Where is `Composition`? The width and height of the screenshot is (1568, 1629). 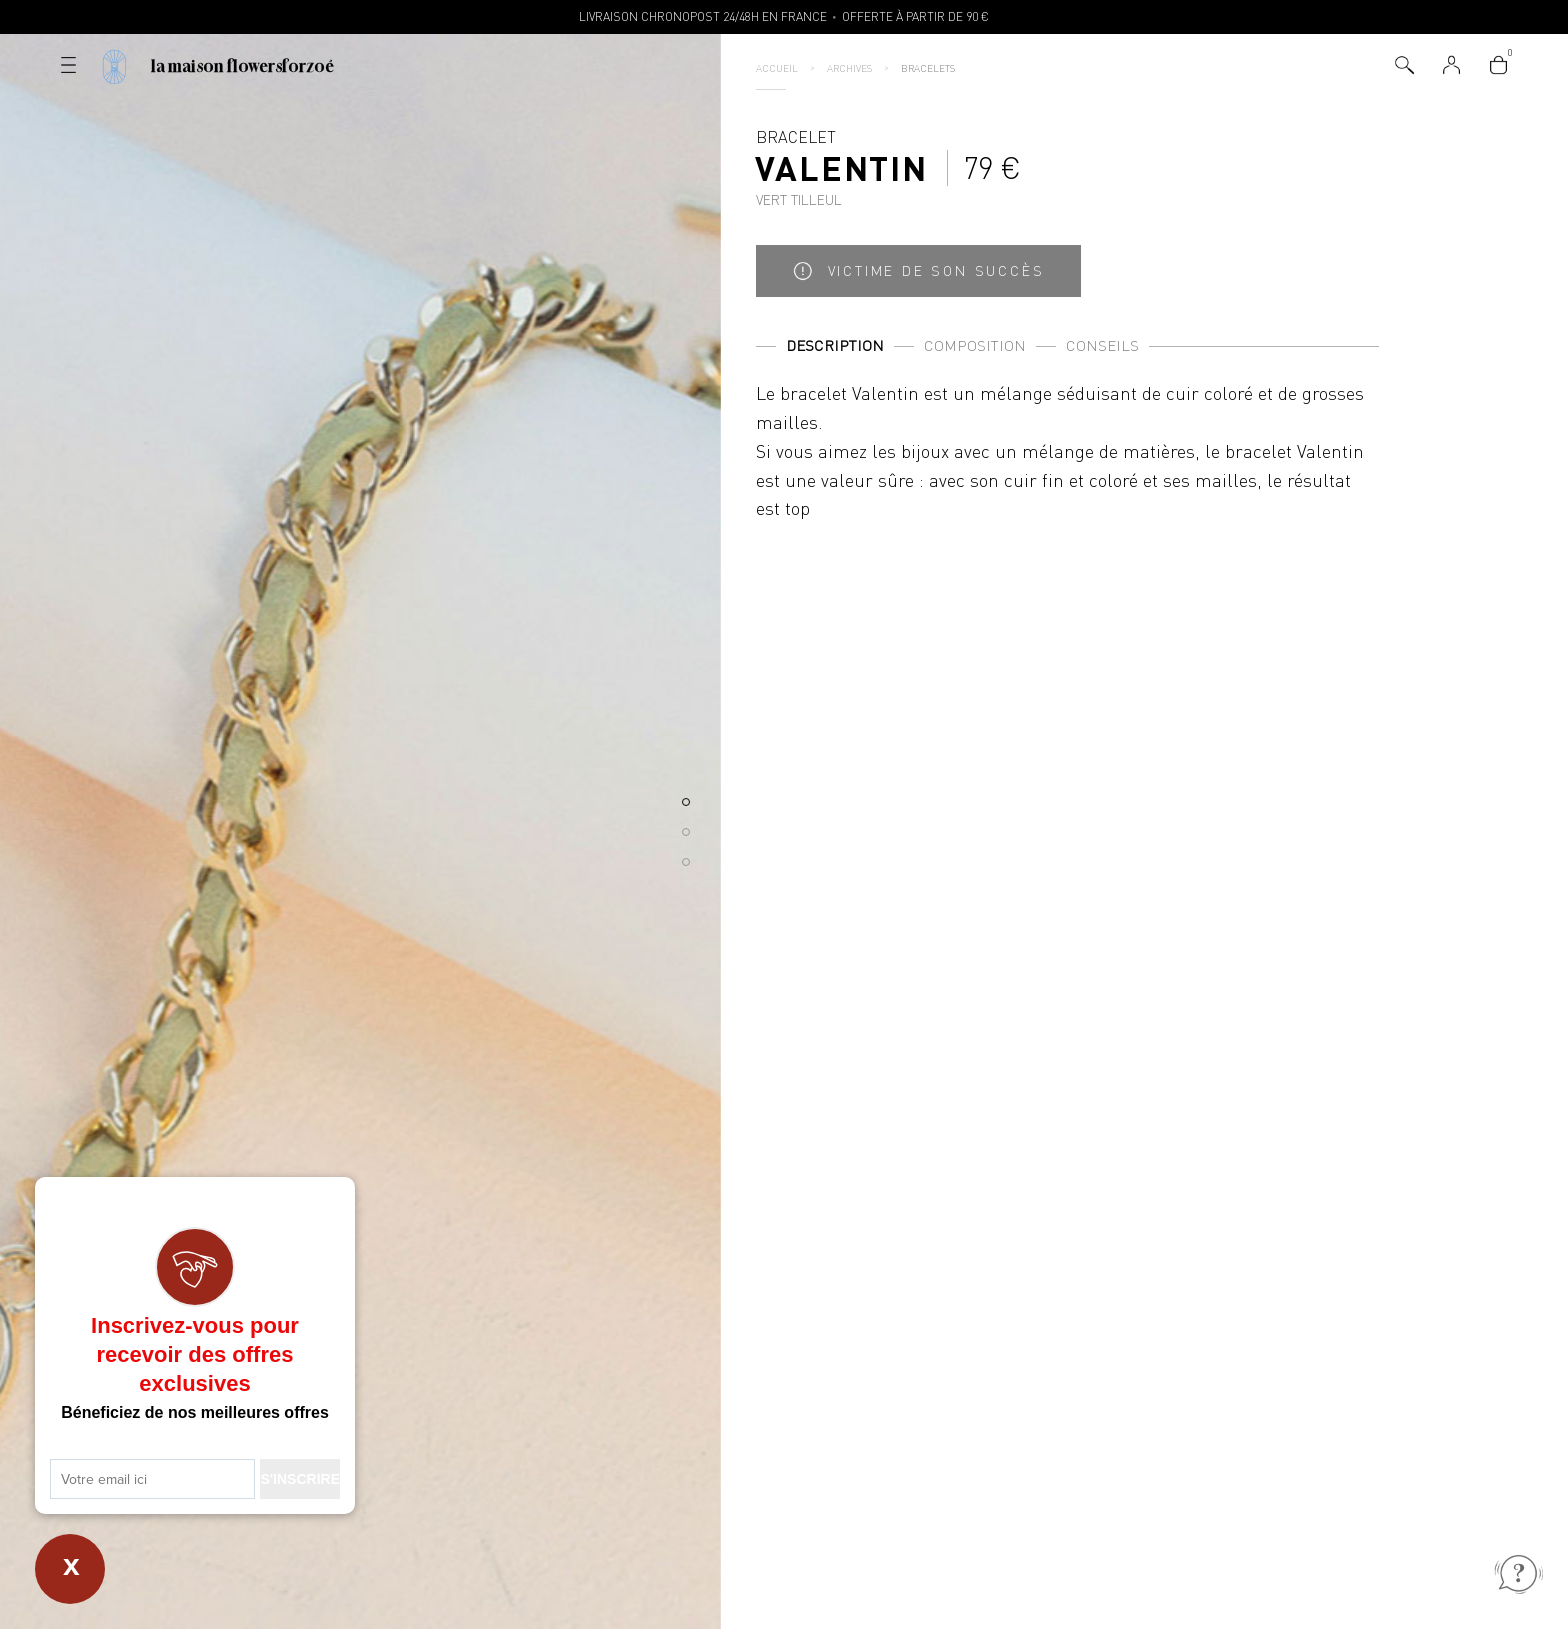
Composition is located at coordinates (975, 345).